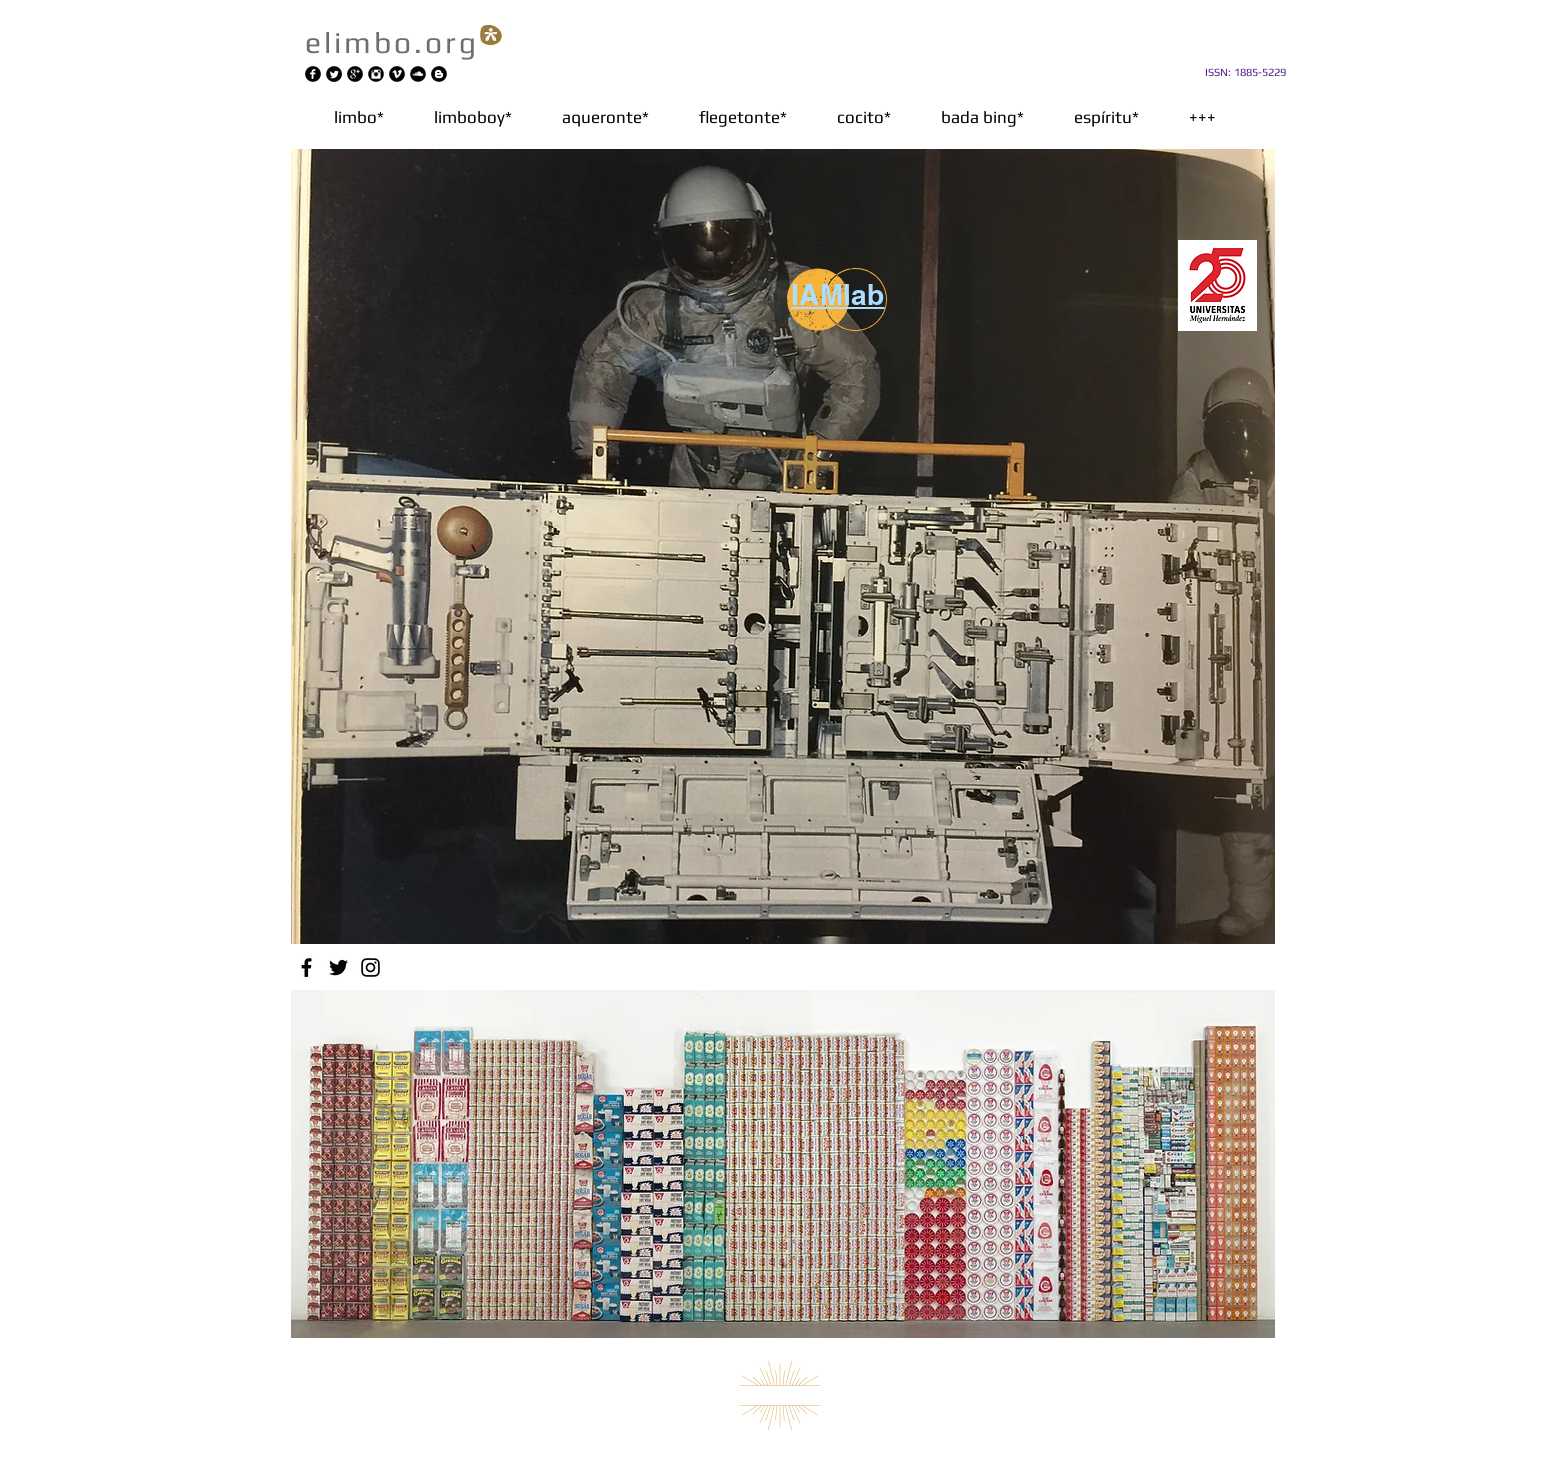 Image resolution: width=1568 pixels, height=1461 pixels. I want to click on [Twitter], so click(338, 967).